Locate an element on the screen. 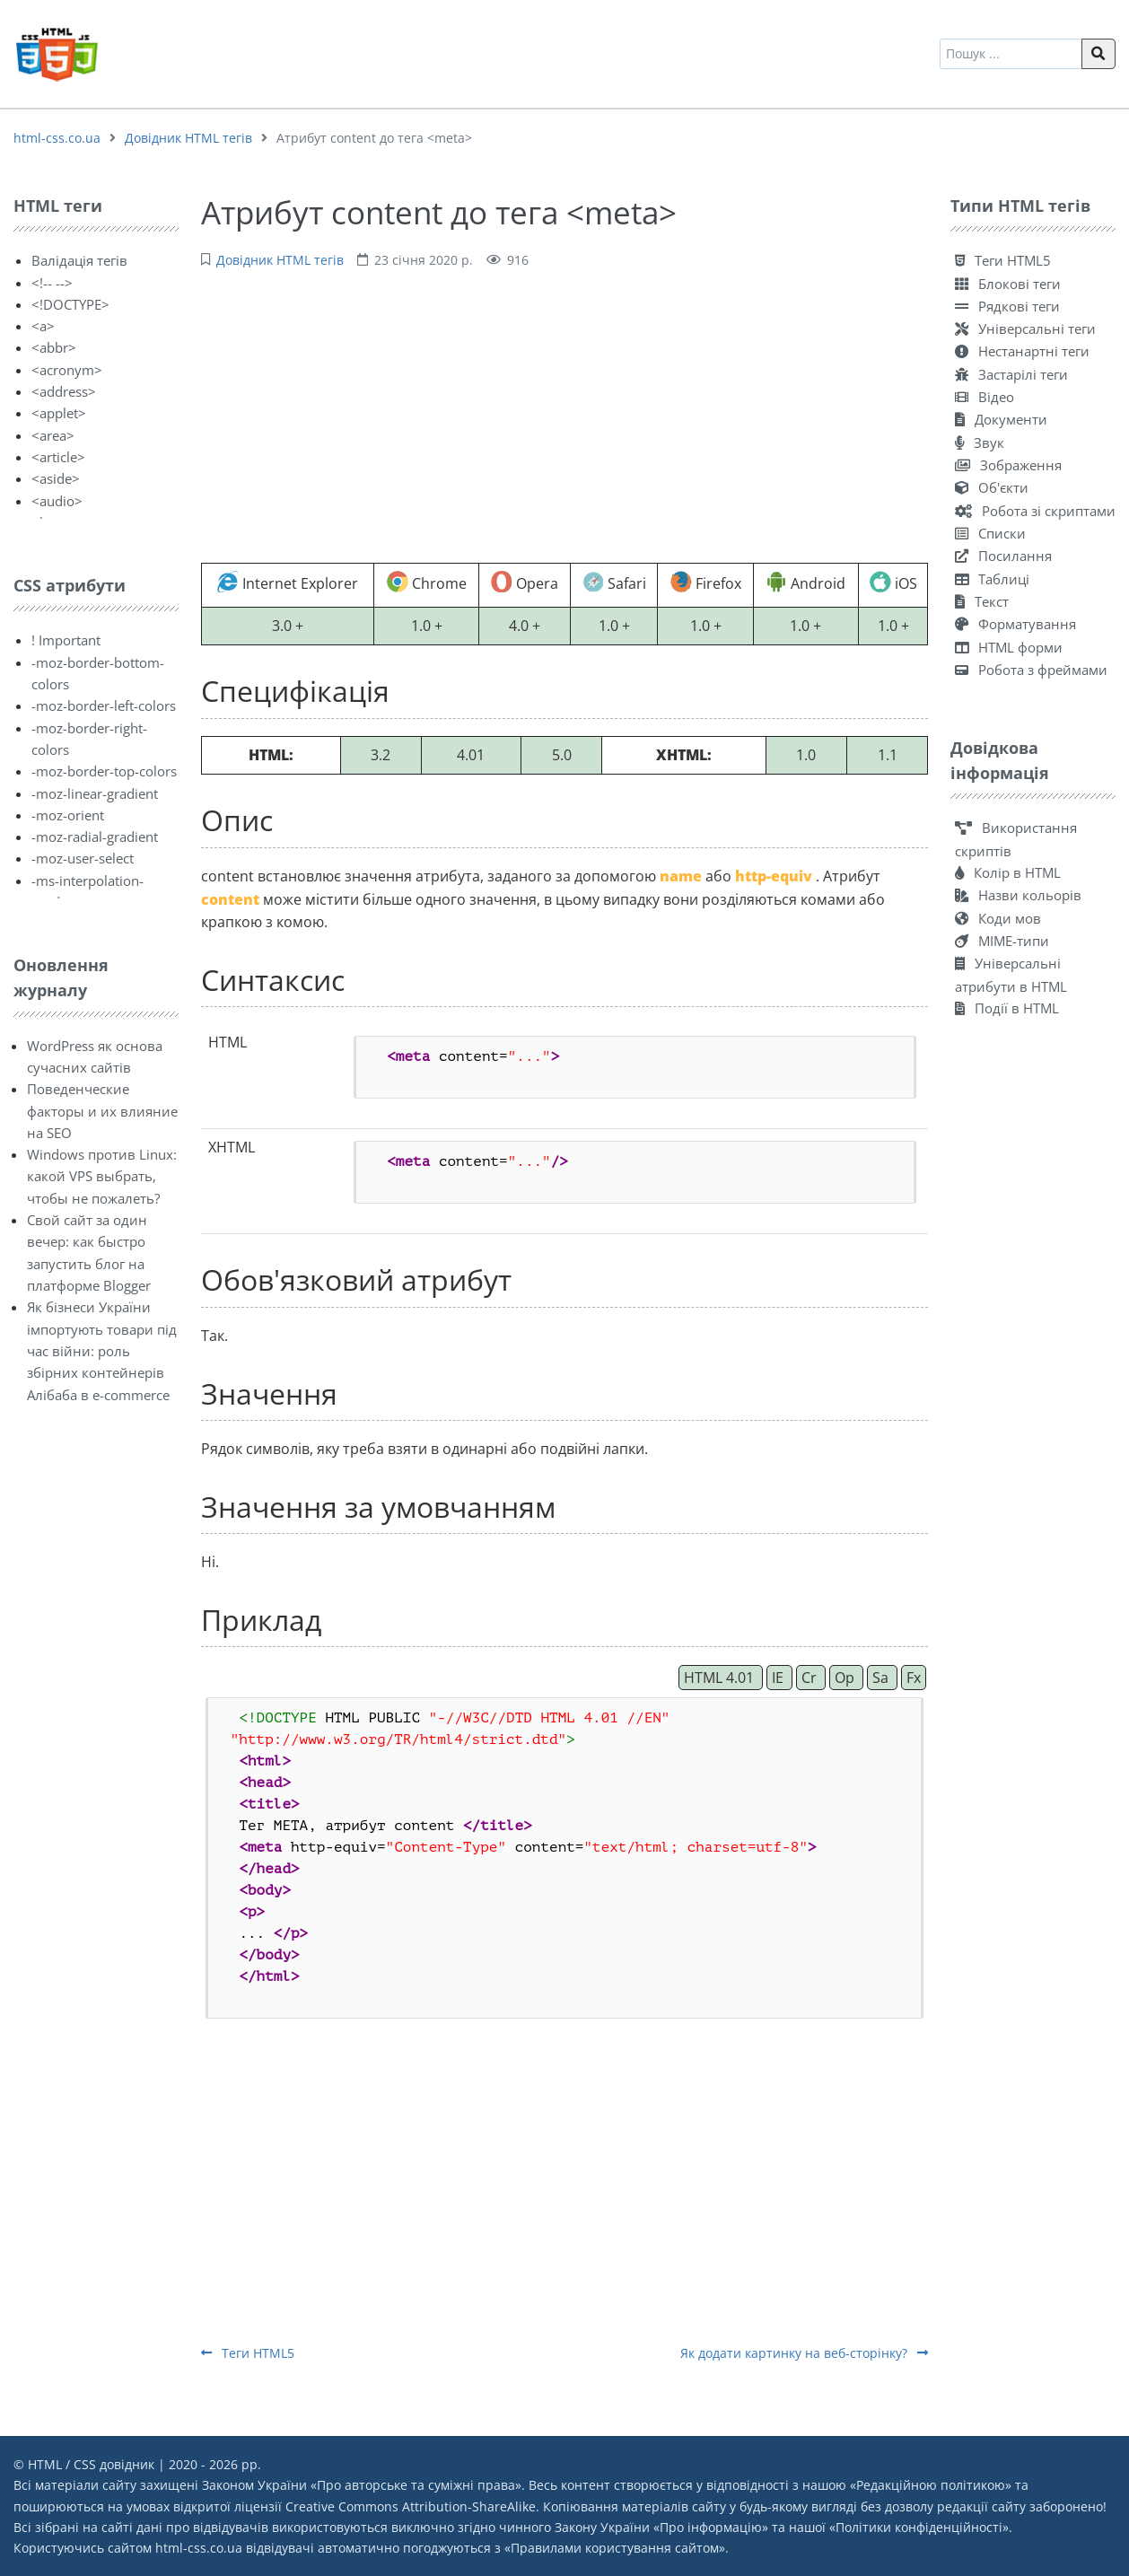 The image size is (1129, 2576). Звук is located at coordinates (979, 442).